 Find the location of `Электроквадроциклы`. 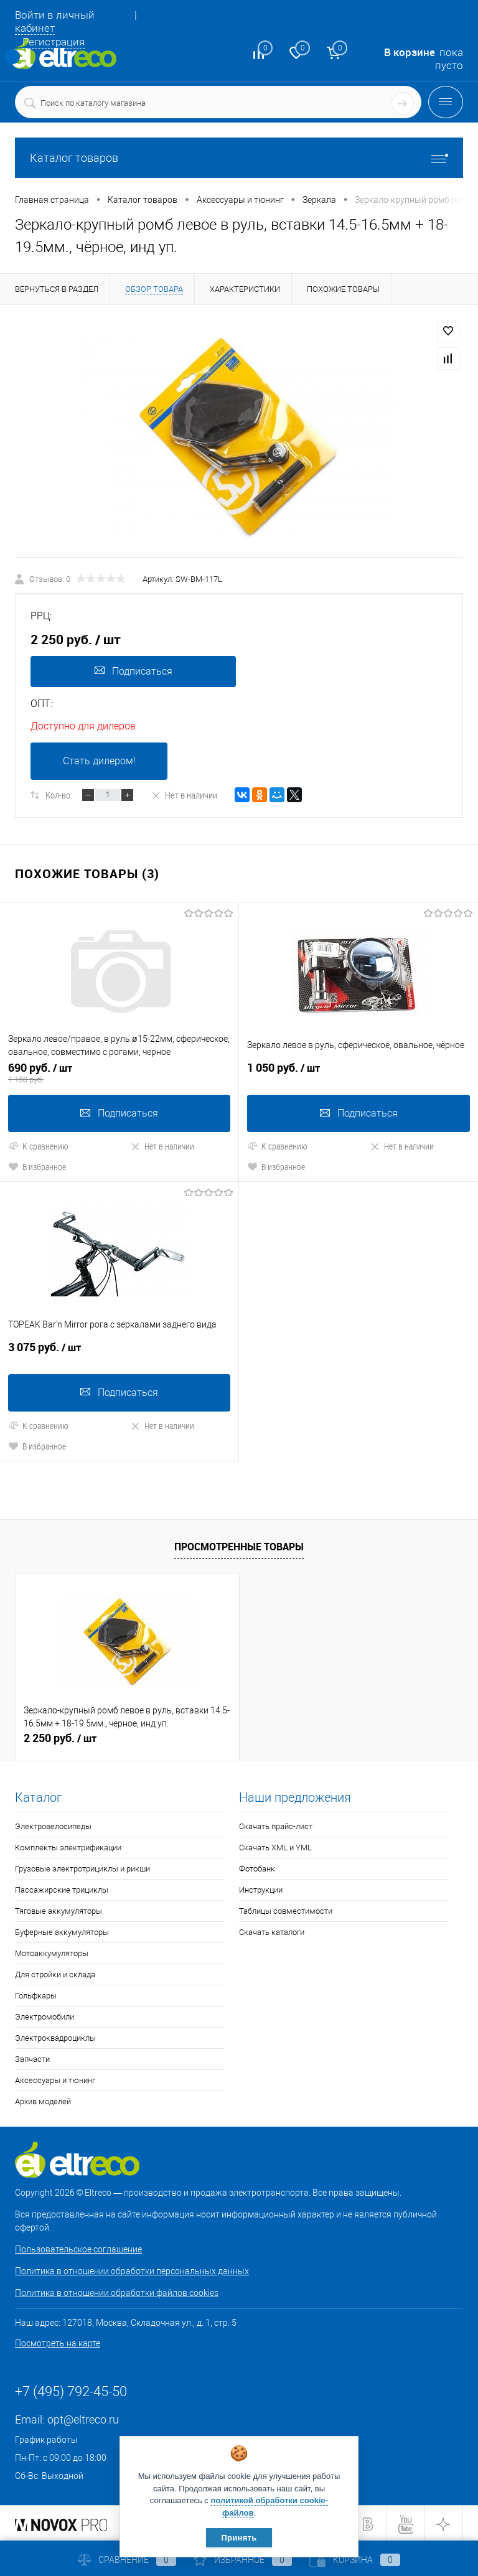

Электроквадроциклы is located at coordinates (55, 2036).